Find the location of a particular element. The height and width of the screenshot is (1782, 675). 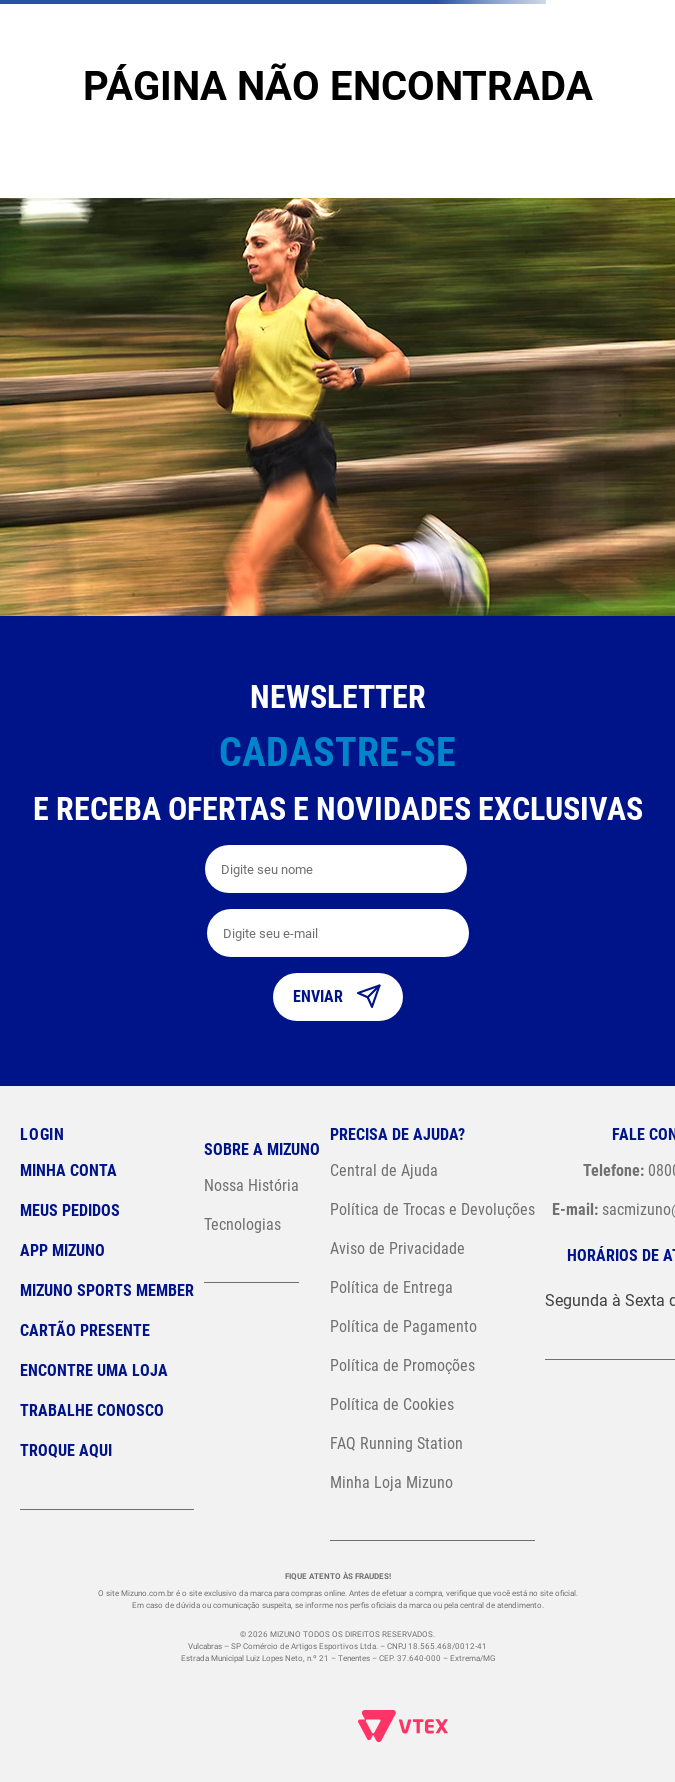

Trabalhe Conosco is located at coordinates (92, 1410).